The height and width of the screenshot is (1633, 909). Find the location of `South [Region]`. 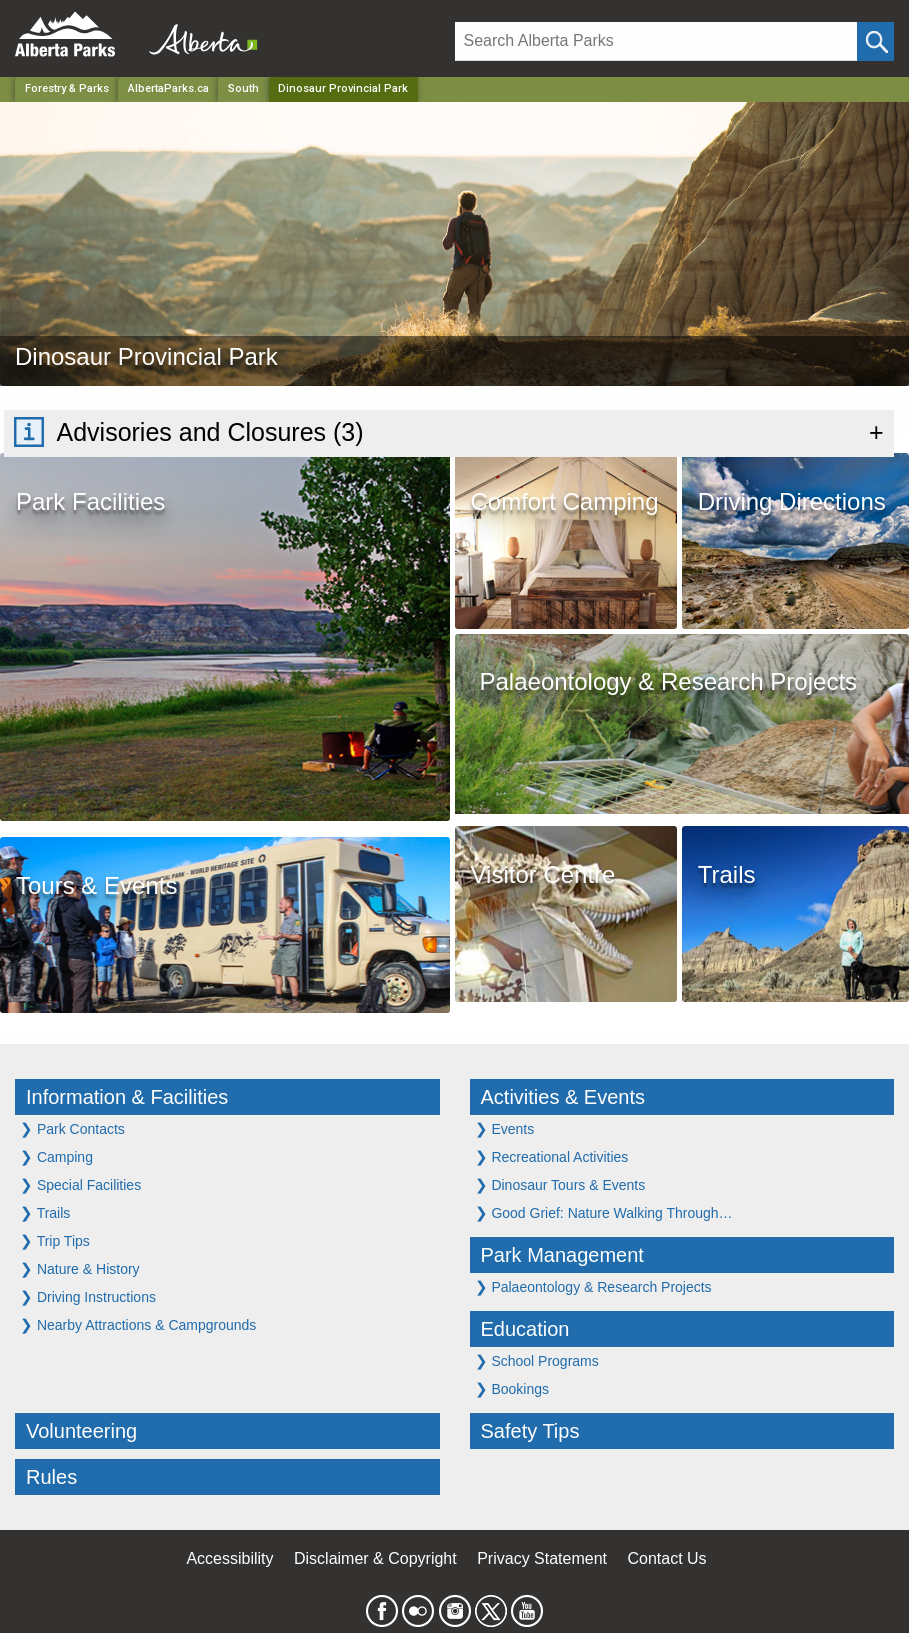

South [Region] is located at coordinates (243, 88).